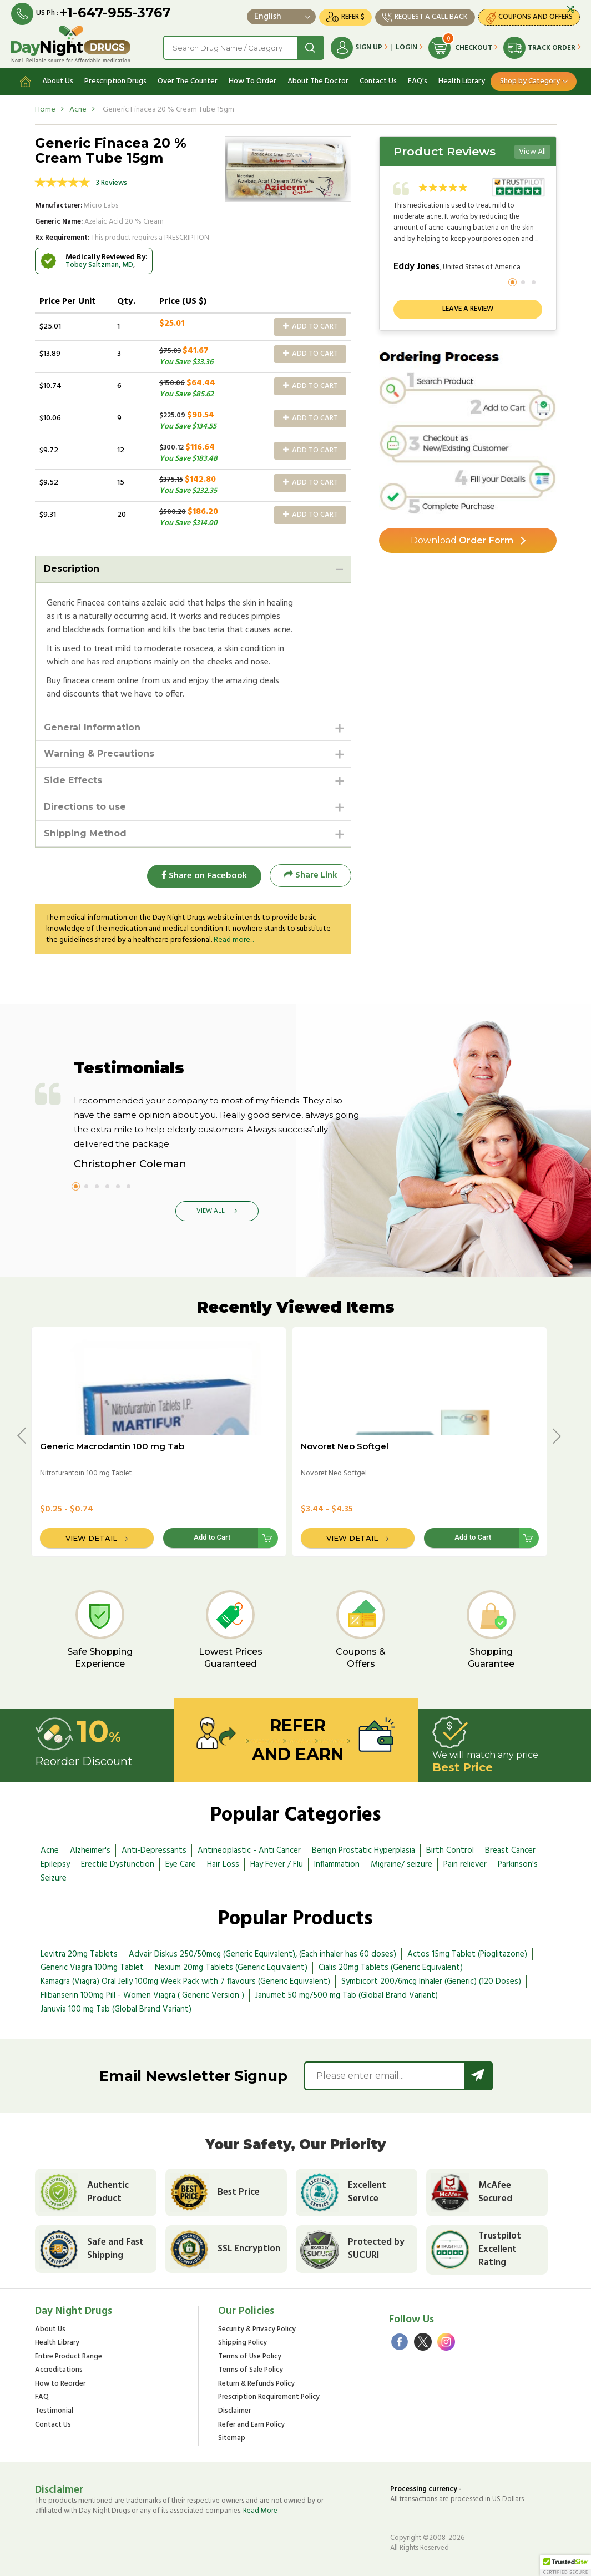 Image resolution: width=591 pixels, height=2576 pixels. What do you see at coordinates (401, 1864) in the screenshot?
I see `Migraine/ seizure` at bounding box center [401, 1864].